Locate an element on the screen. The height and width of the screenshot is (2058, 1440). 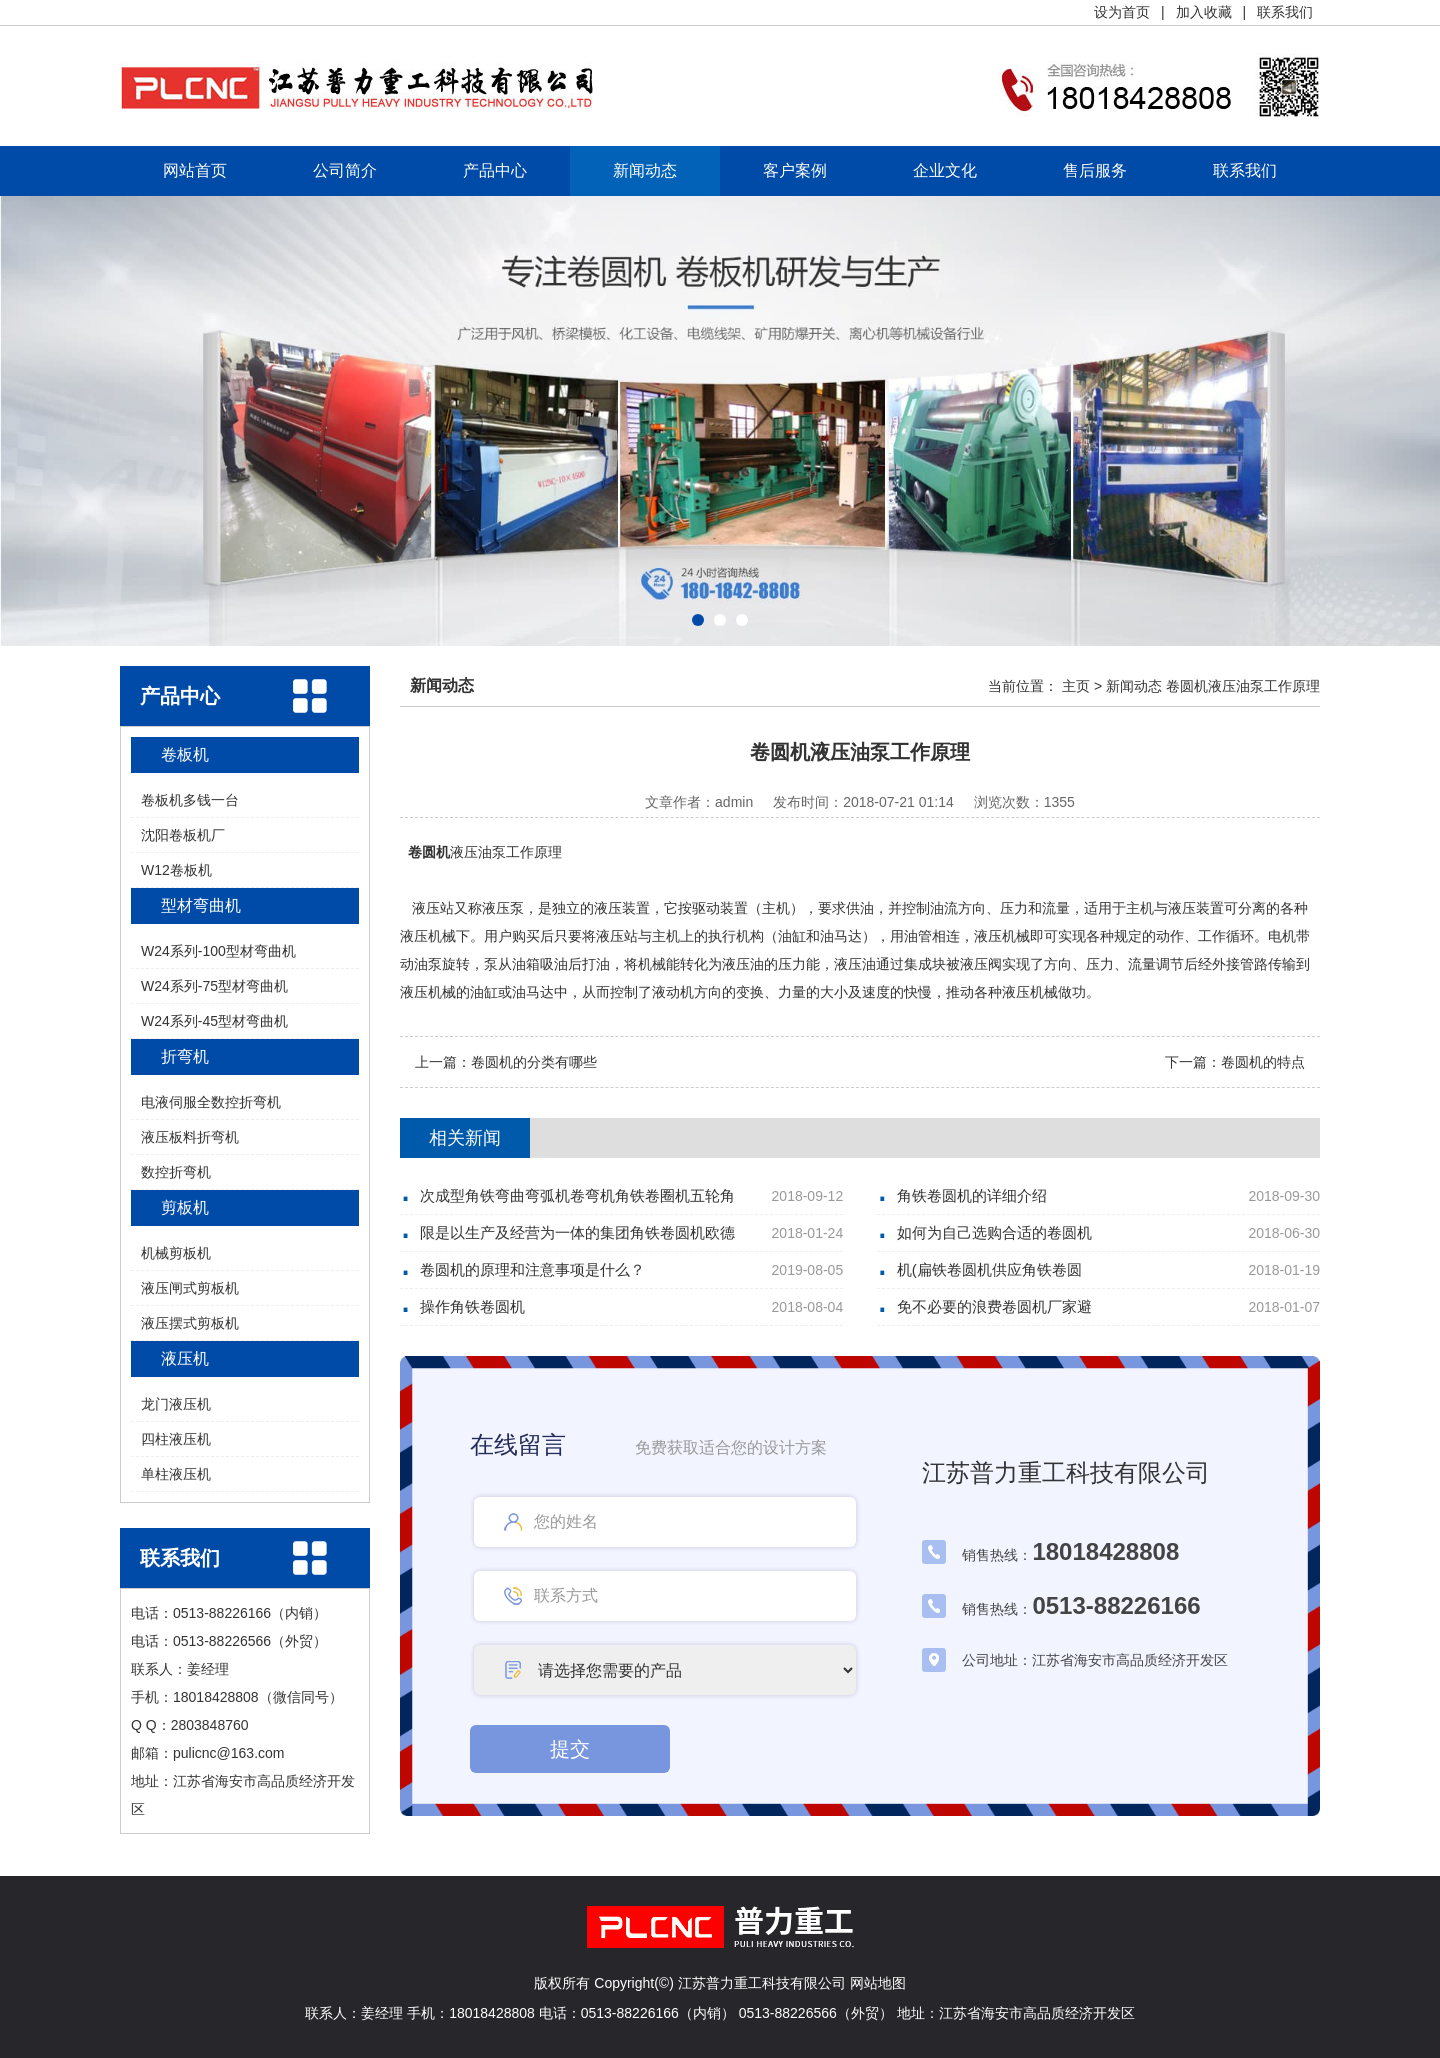
单柱液压机 is located at coordinates (176, 1474).